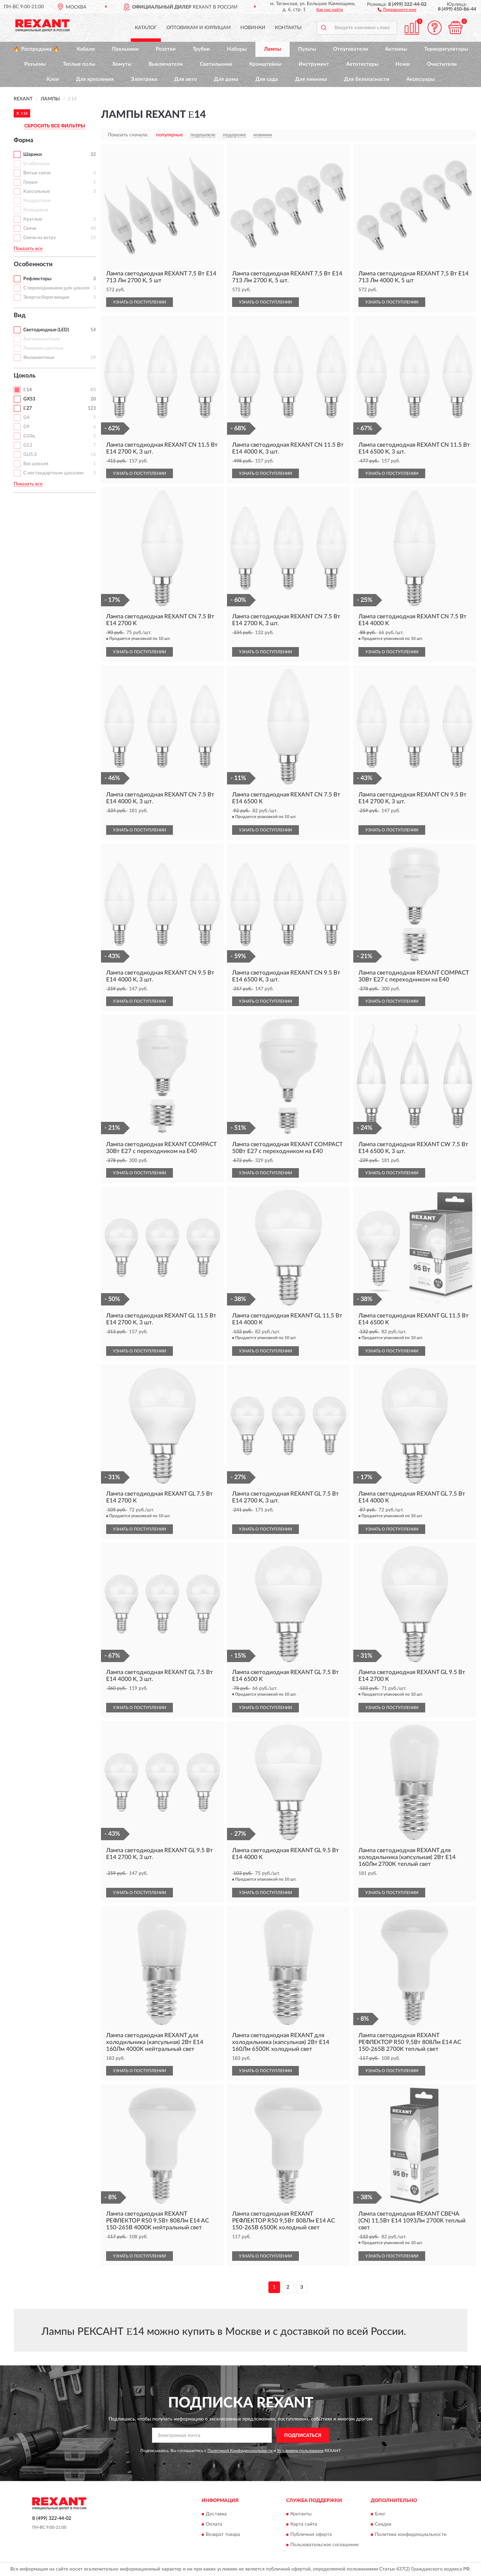 This screenshot has width=481, height=2576. Describe the element at coordinates (324, 2544) in the screenshot. I see `Пользовательское соглашение` at that location.